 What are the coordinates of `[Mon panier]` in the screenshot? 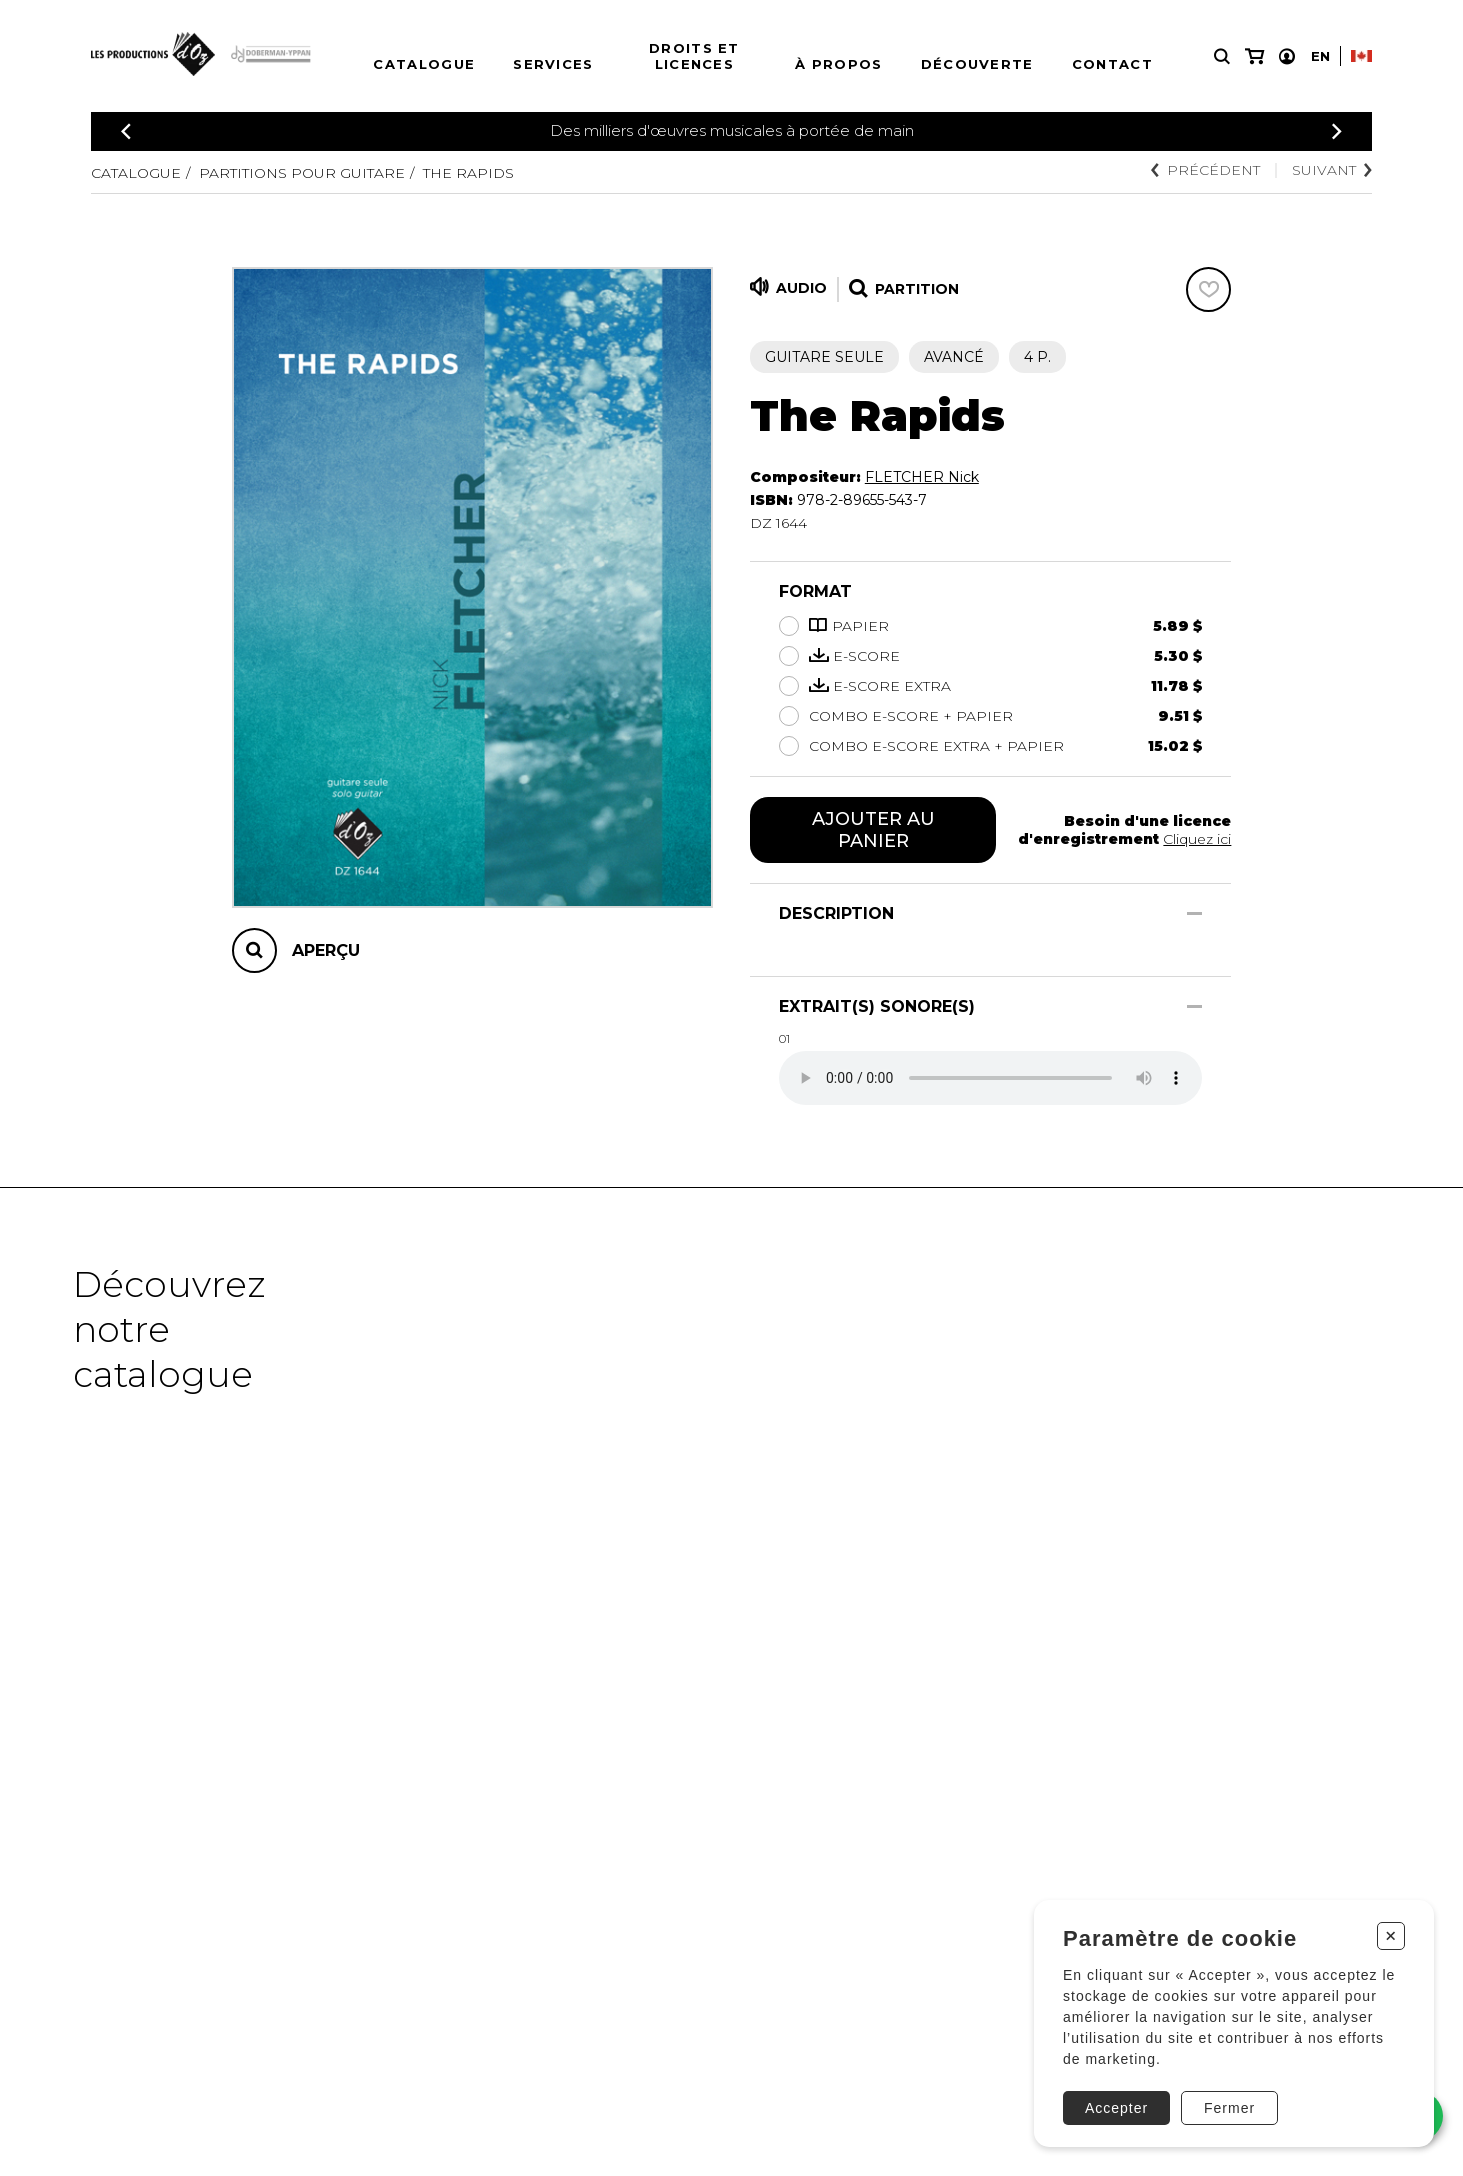 It's located at (1254, 56).